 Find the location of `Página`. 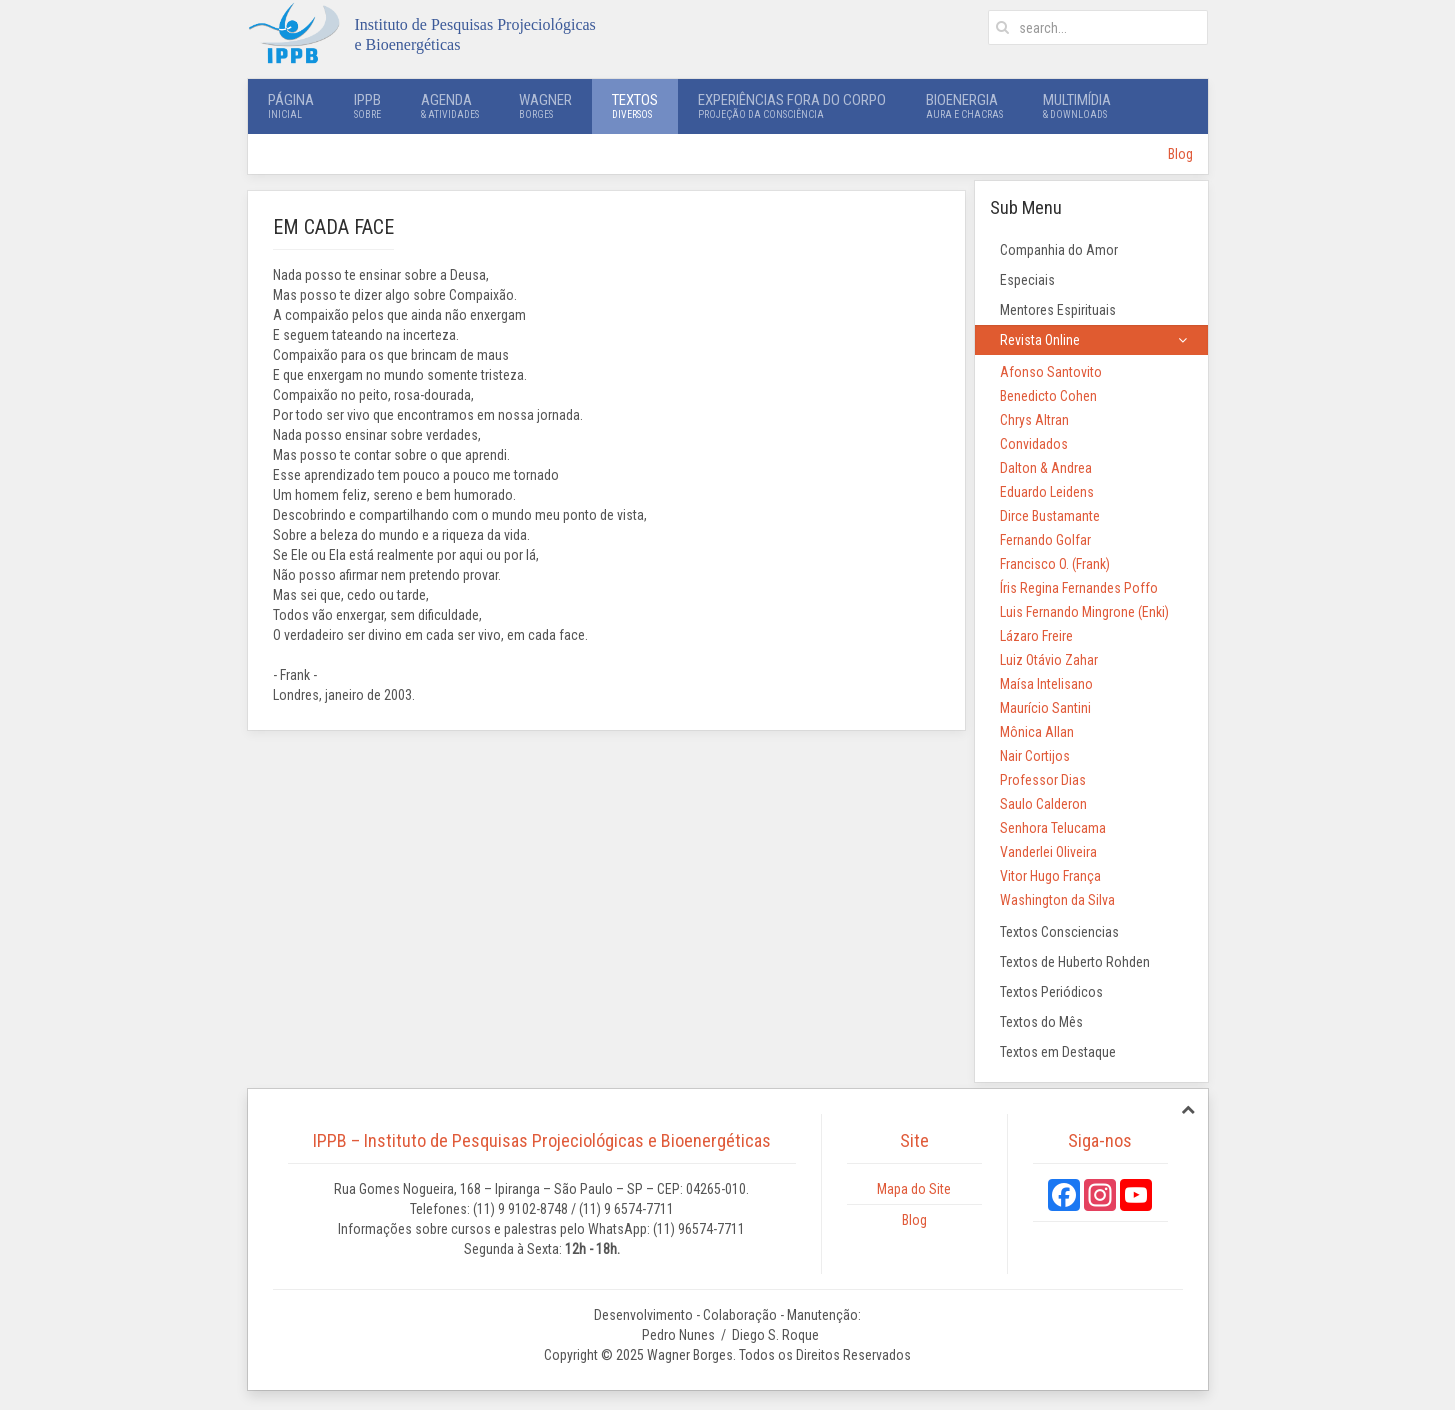

Página is located at coordinates (291, 106).